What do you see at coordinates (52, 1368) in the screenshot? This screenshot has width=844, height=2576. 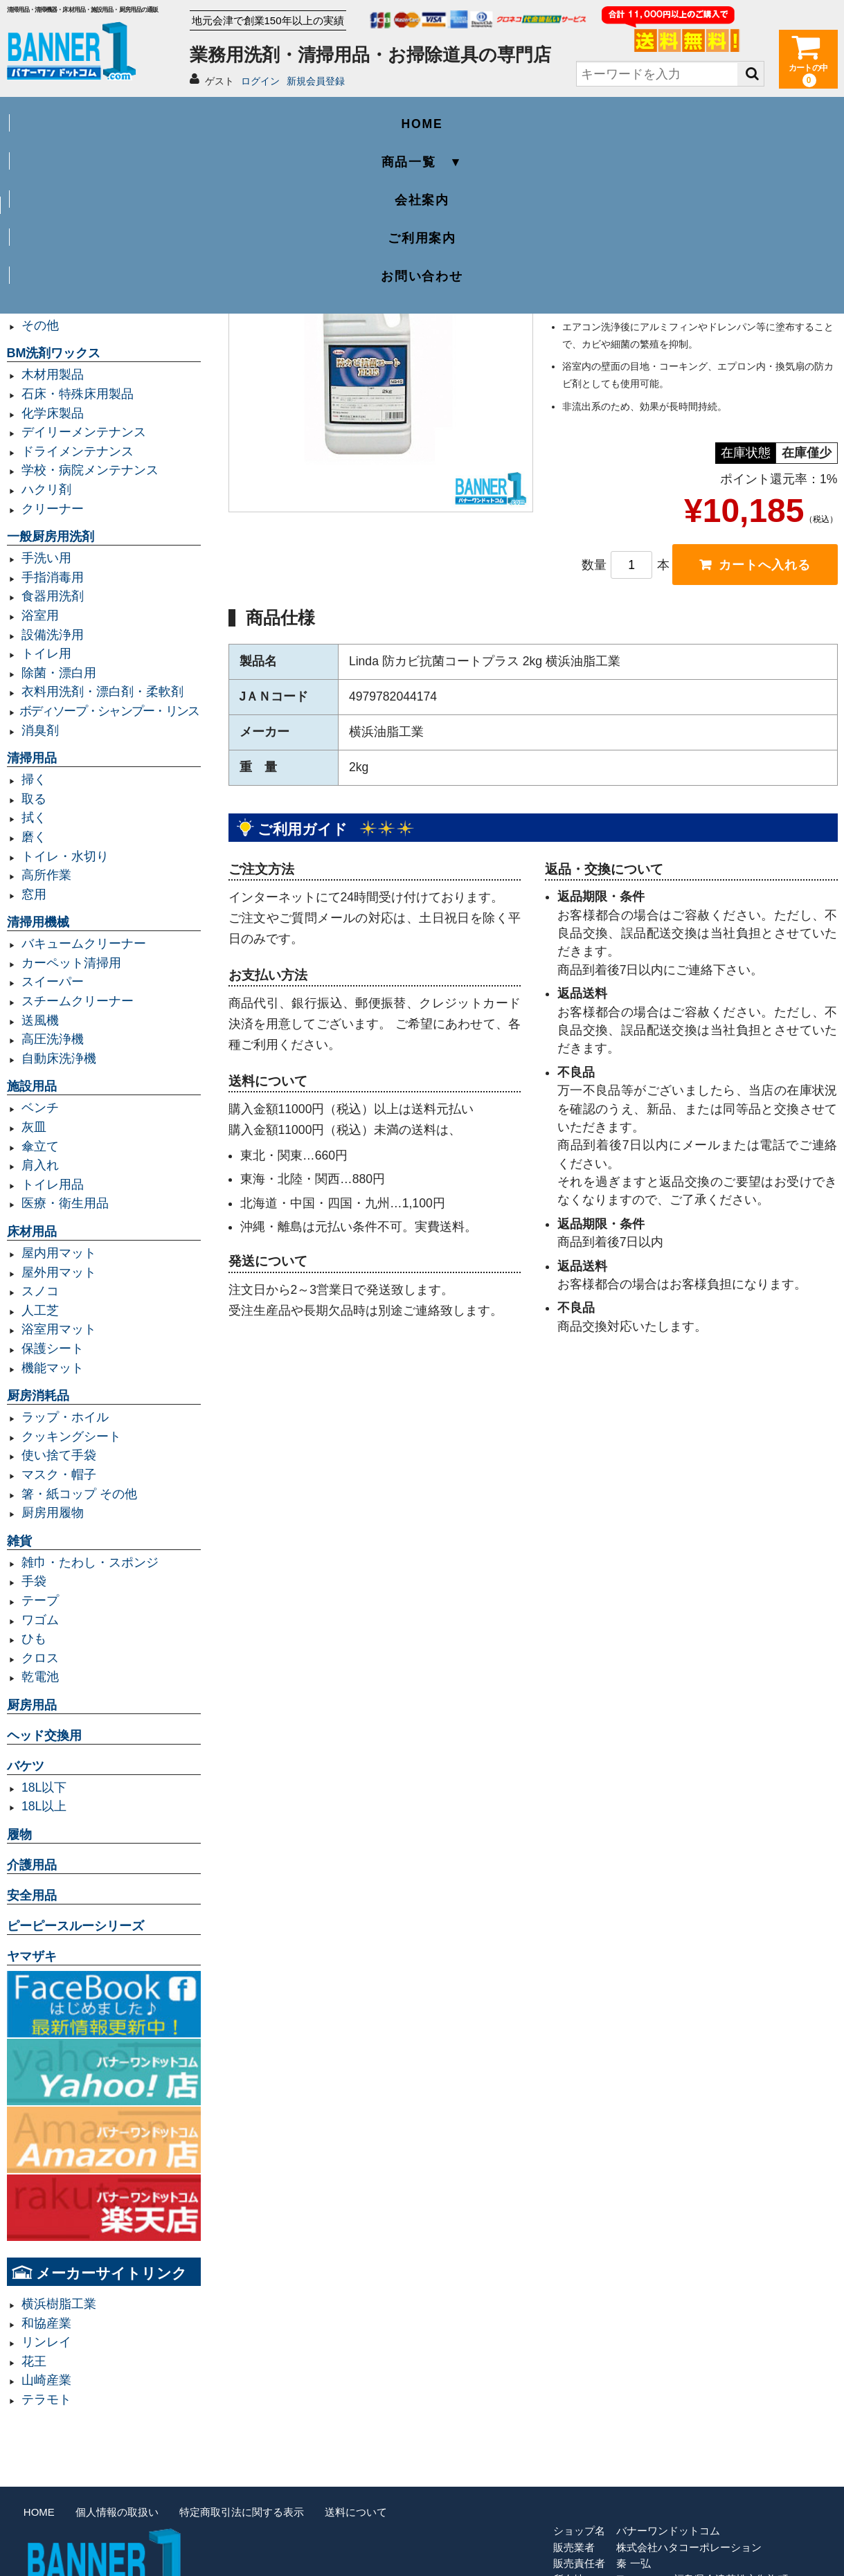 I see `機能マット` at bounding box center [52, 1368].